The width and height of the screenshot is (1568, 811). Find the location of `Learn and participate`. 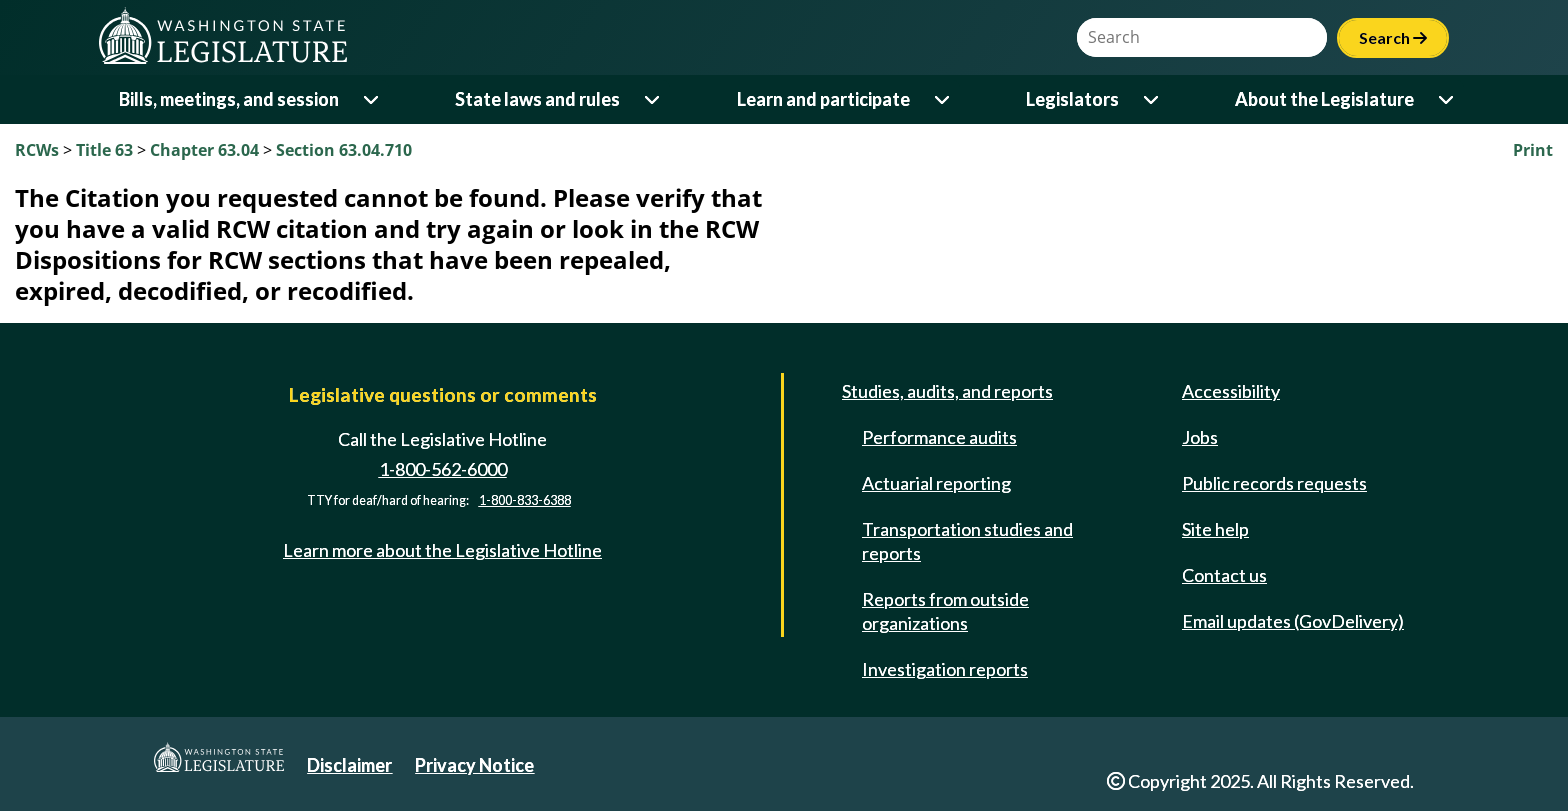

Learn and participate is located at coordinates (823, 99).